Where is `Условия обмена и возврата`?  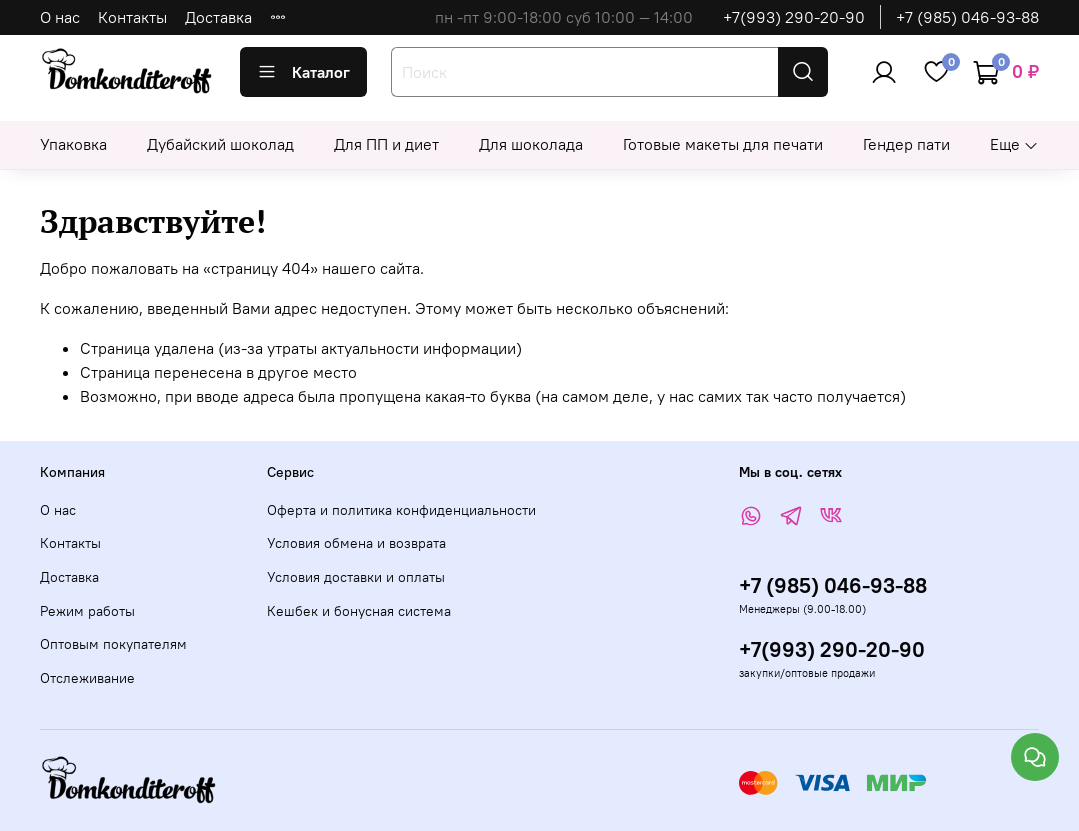 Условия обмена и возврата is located at coordinates (356, 543).